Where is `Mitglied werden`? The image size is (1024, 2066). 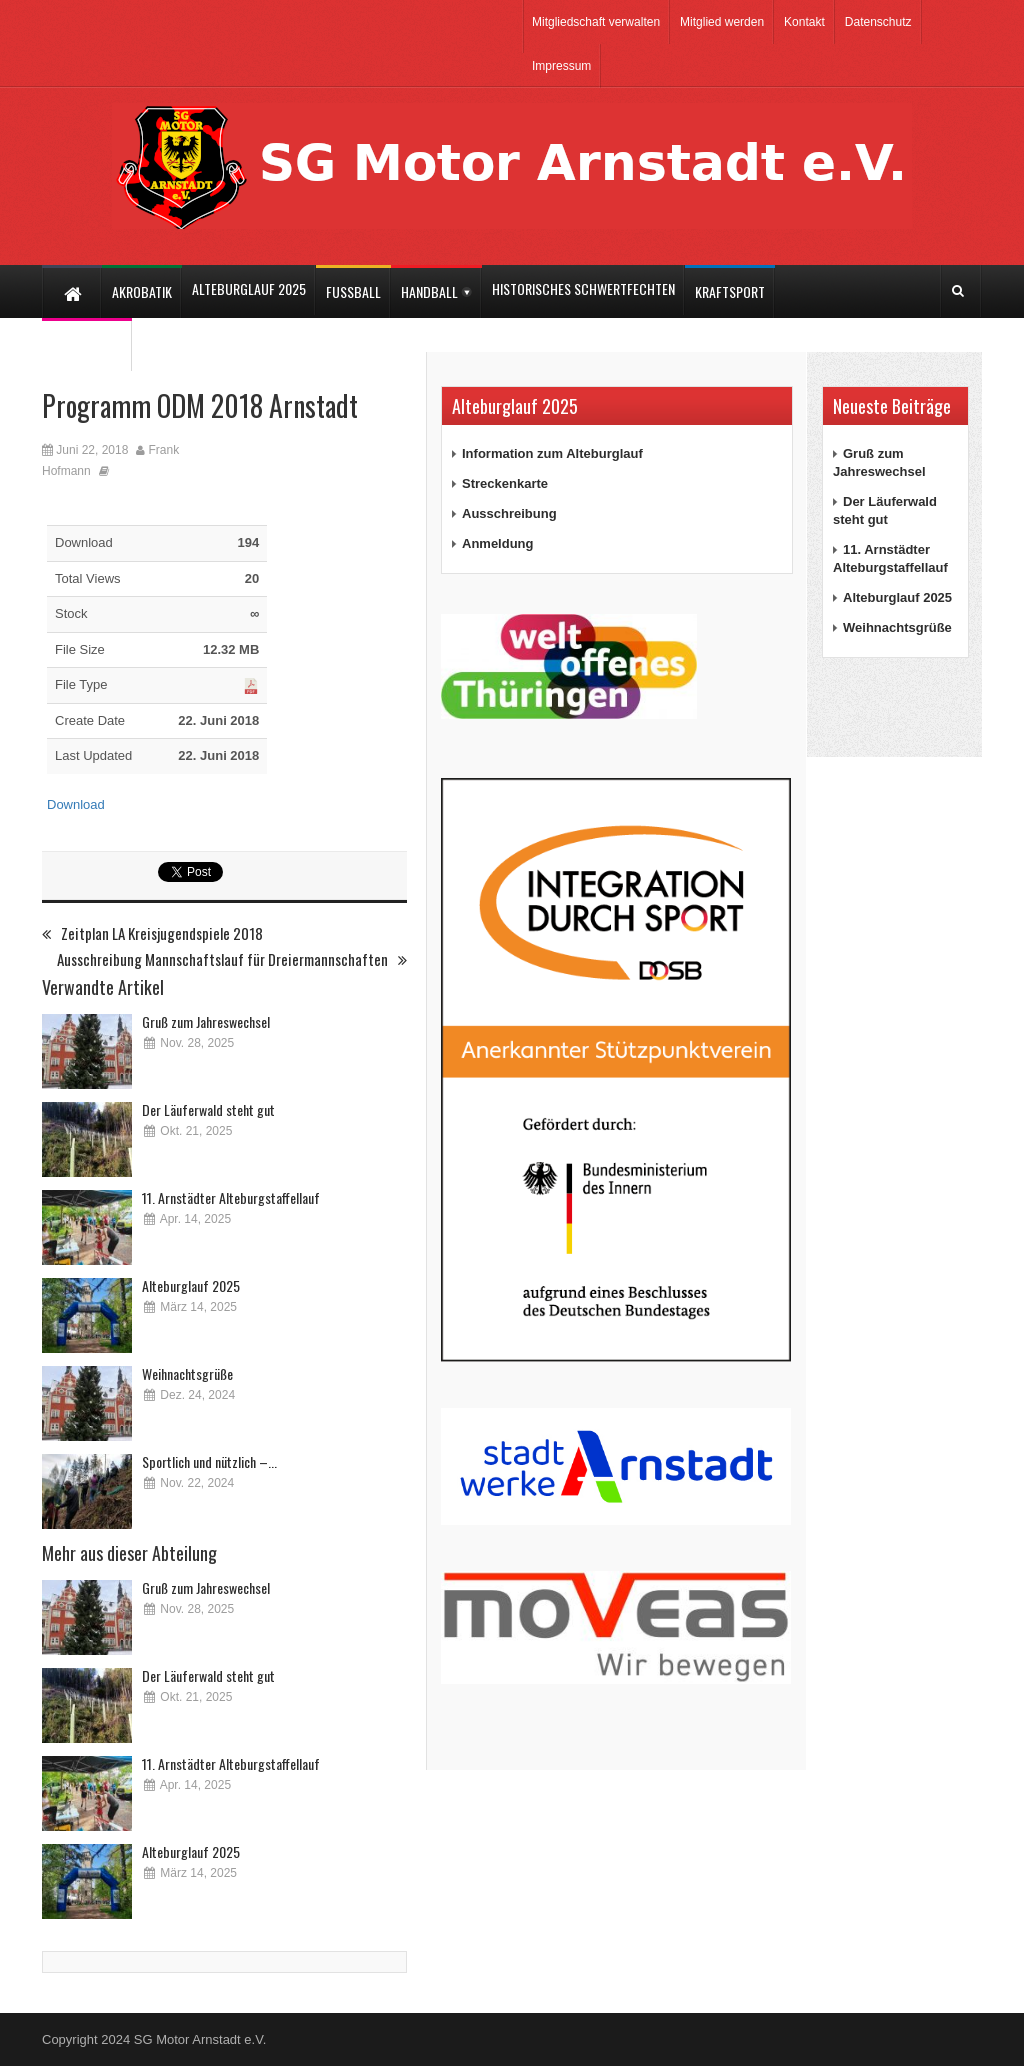
Mitglied werden is located at coordinates (722, 22).